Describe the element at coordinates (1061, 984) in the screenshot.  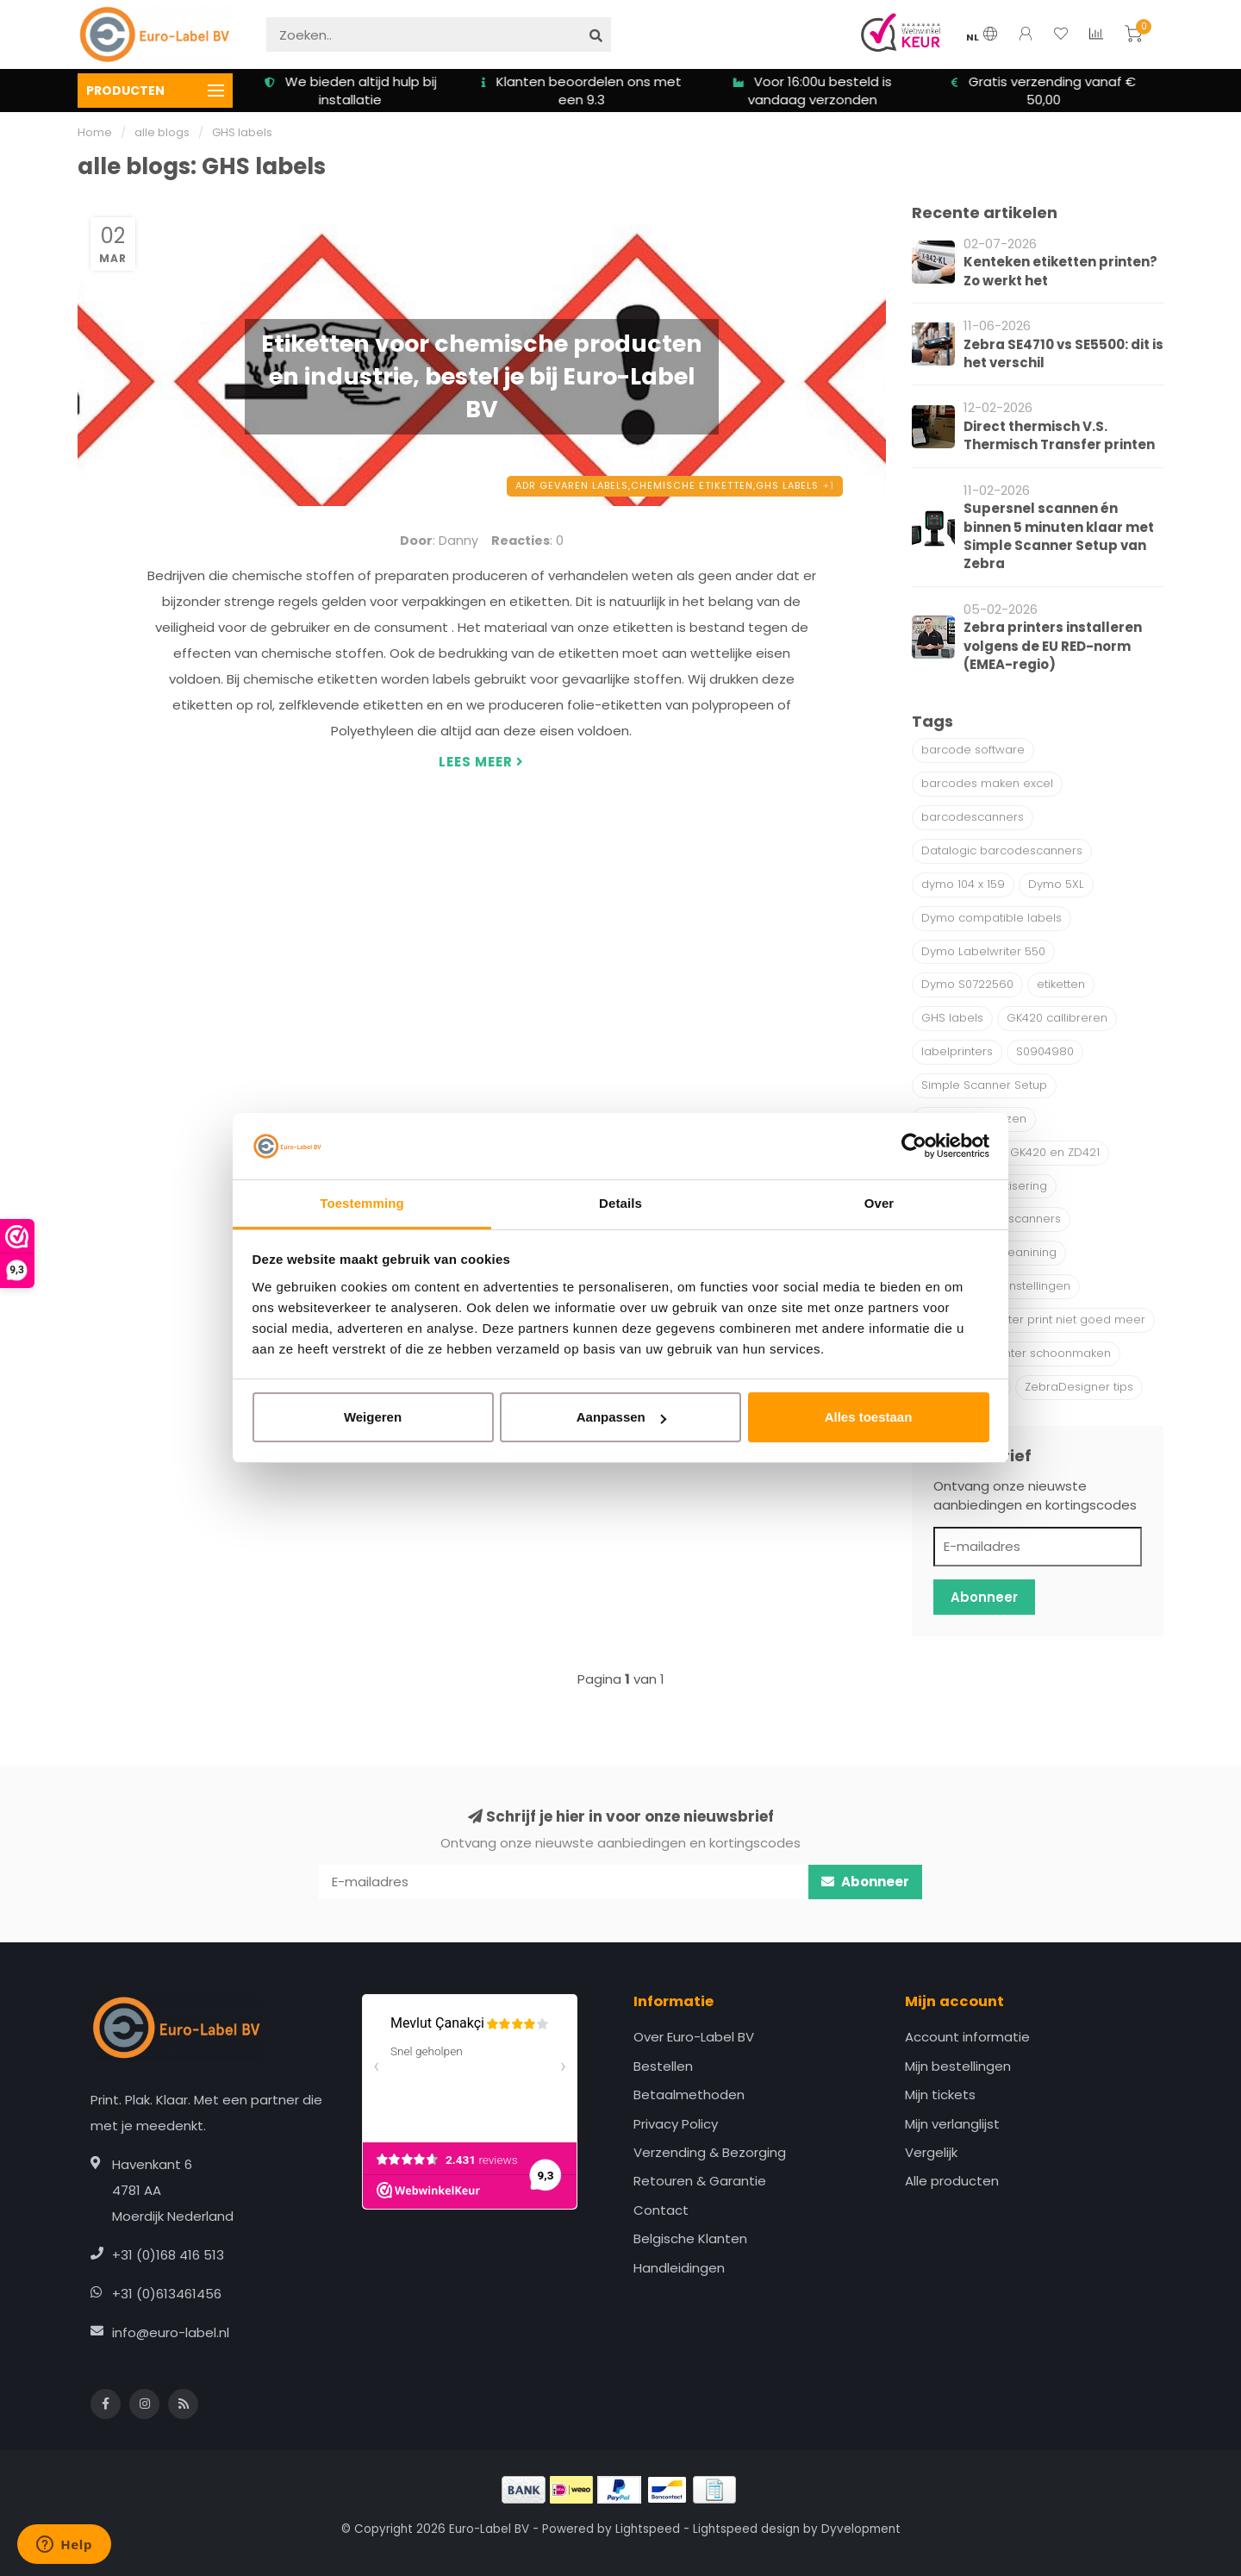
I see `etiketten` at that location.